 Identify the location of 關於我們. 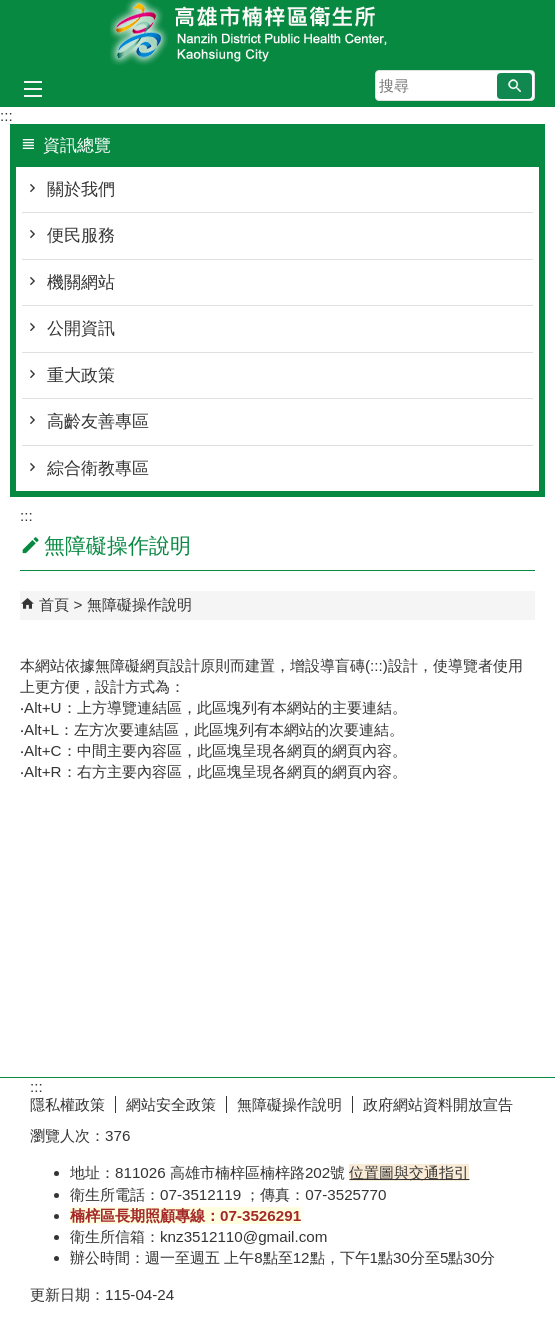
(81, 189).